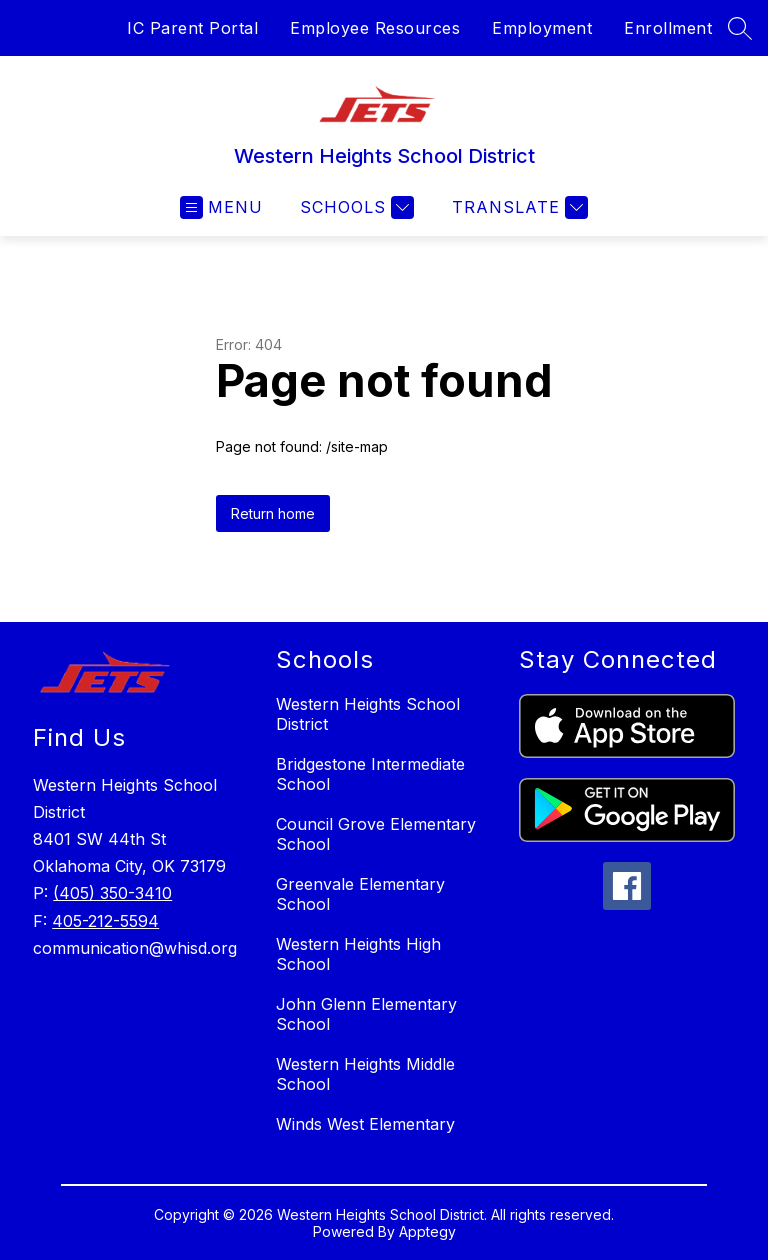 The image size is (768, 1260). Describe the element at coordinates (358, 954) in the screenshot. I see `Western Heights High School` at that location.